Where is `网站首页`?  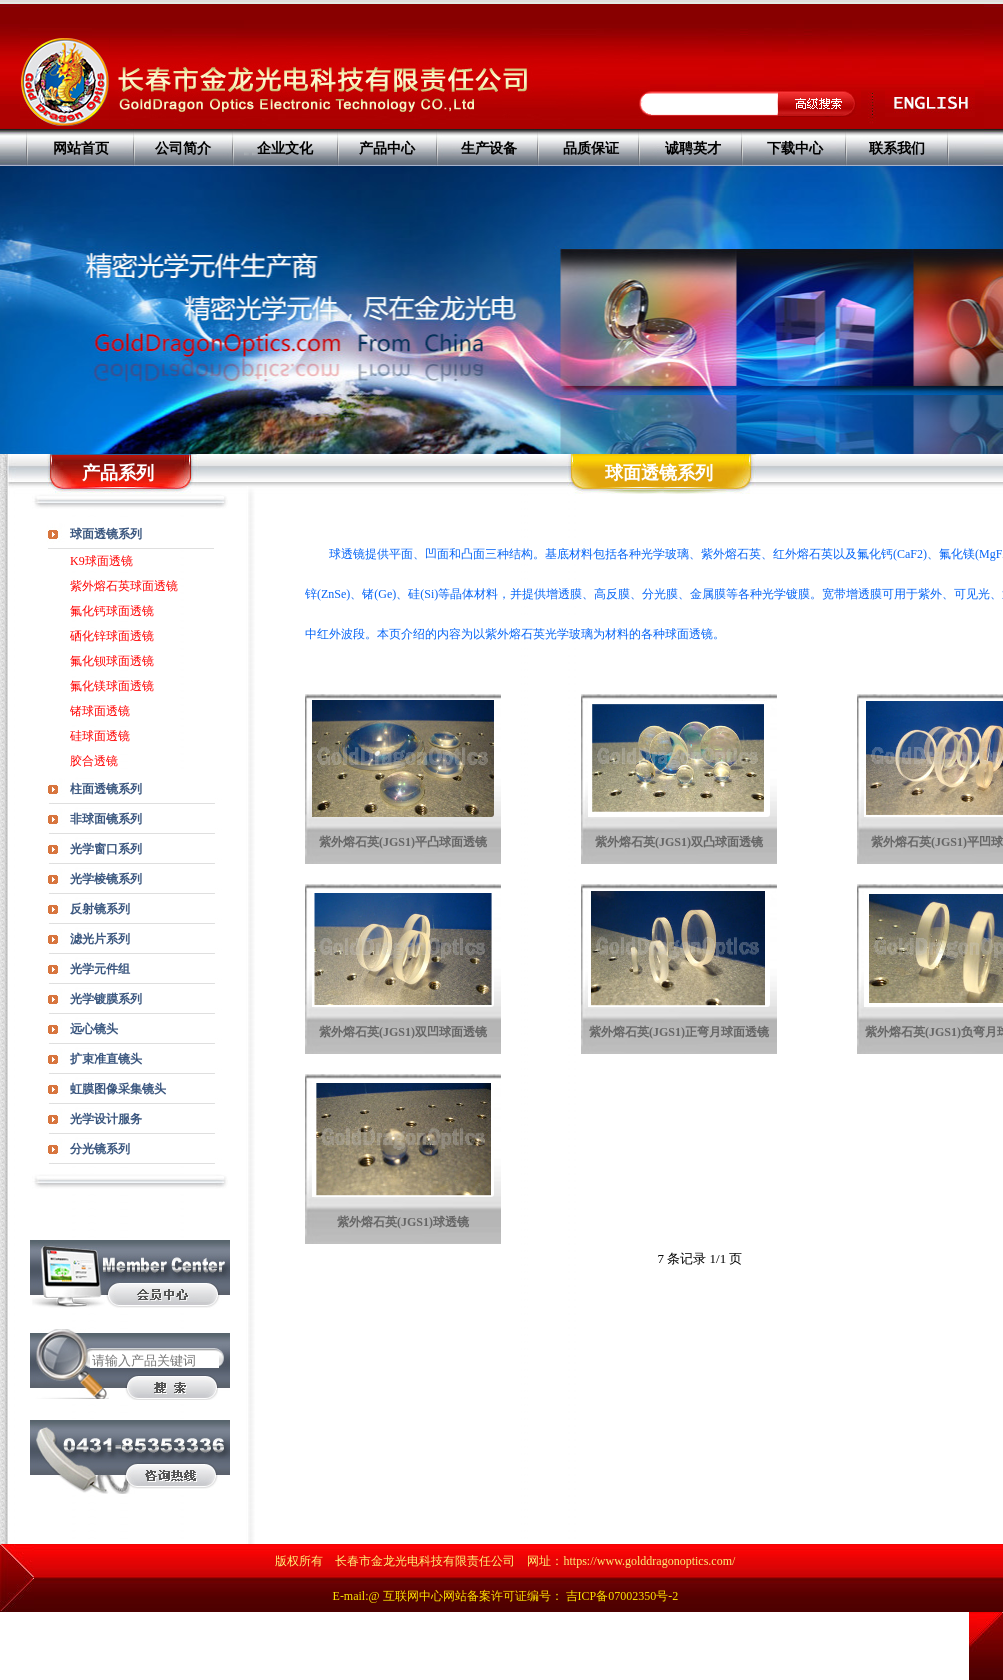
网站首页 is located at coordinates (81, 148).